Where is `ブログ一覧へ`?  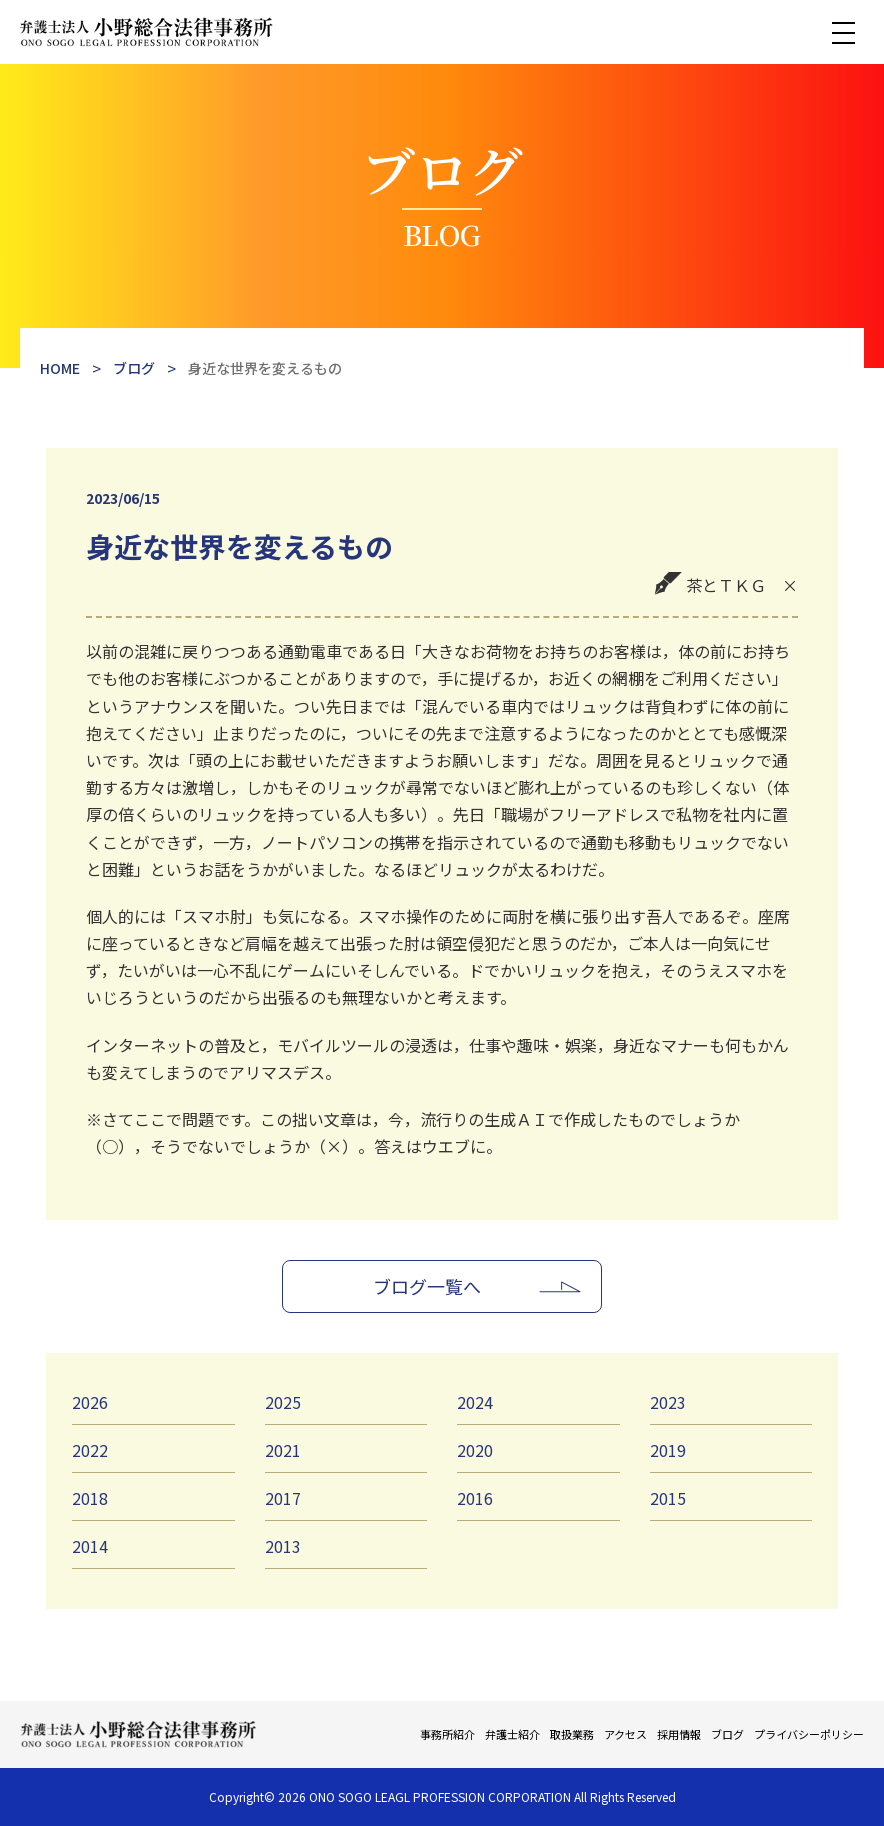
ブログ一覧へ is located at coordinates (427, 1286).